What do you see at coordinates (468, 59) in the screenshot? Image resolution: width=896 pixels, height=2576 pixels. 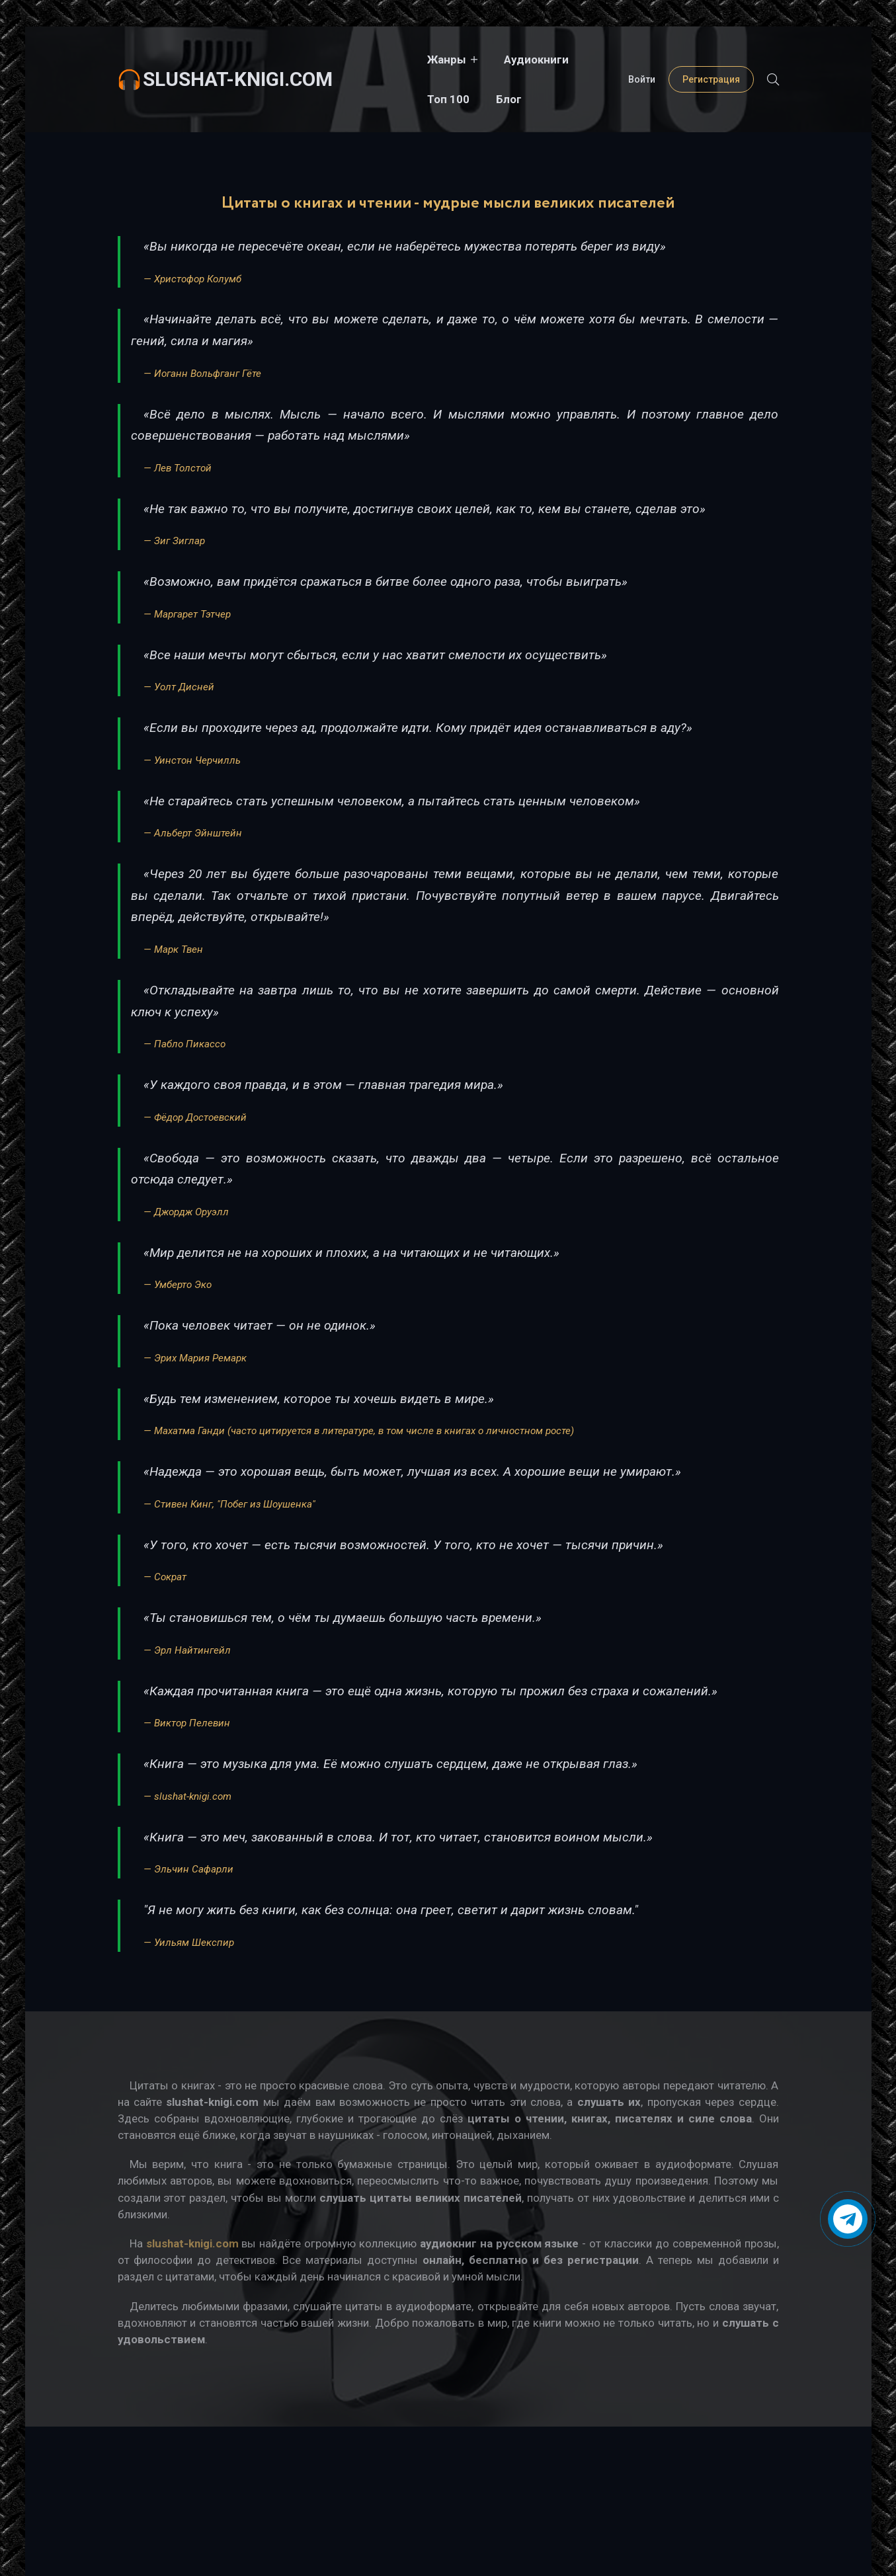 I see `Аудиокниги` at bounding box center [468, 59].